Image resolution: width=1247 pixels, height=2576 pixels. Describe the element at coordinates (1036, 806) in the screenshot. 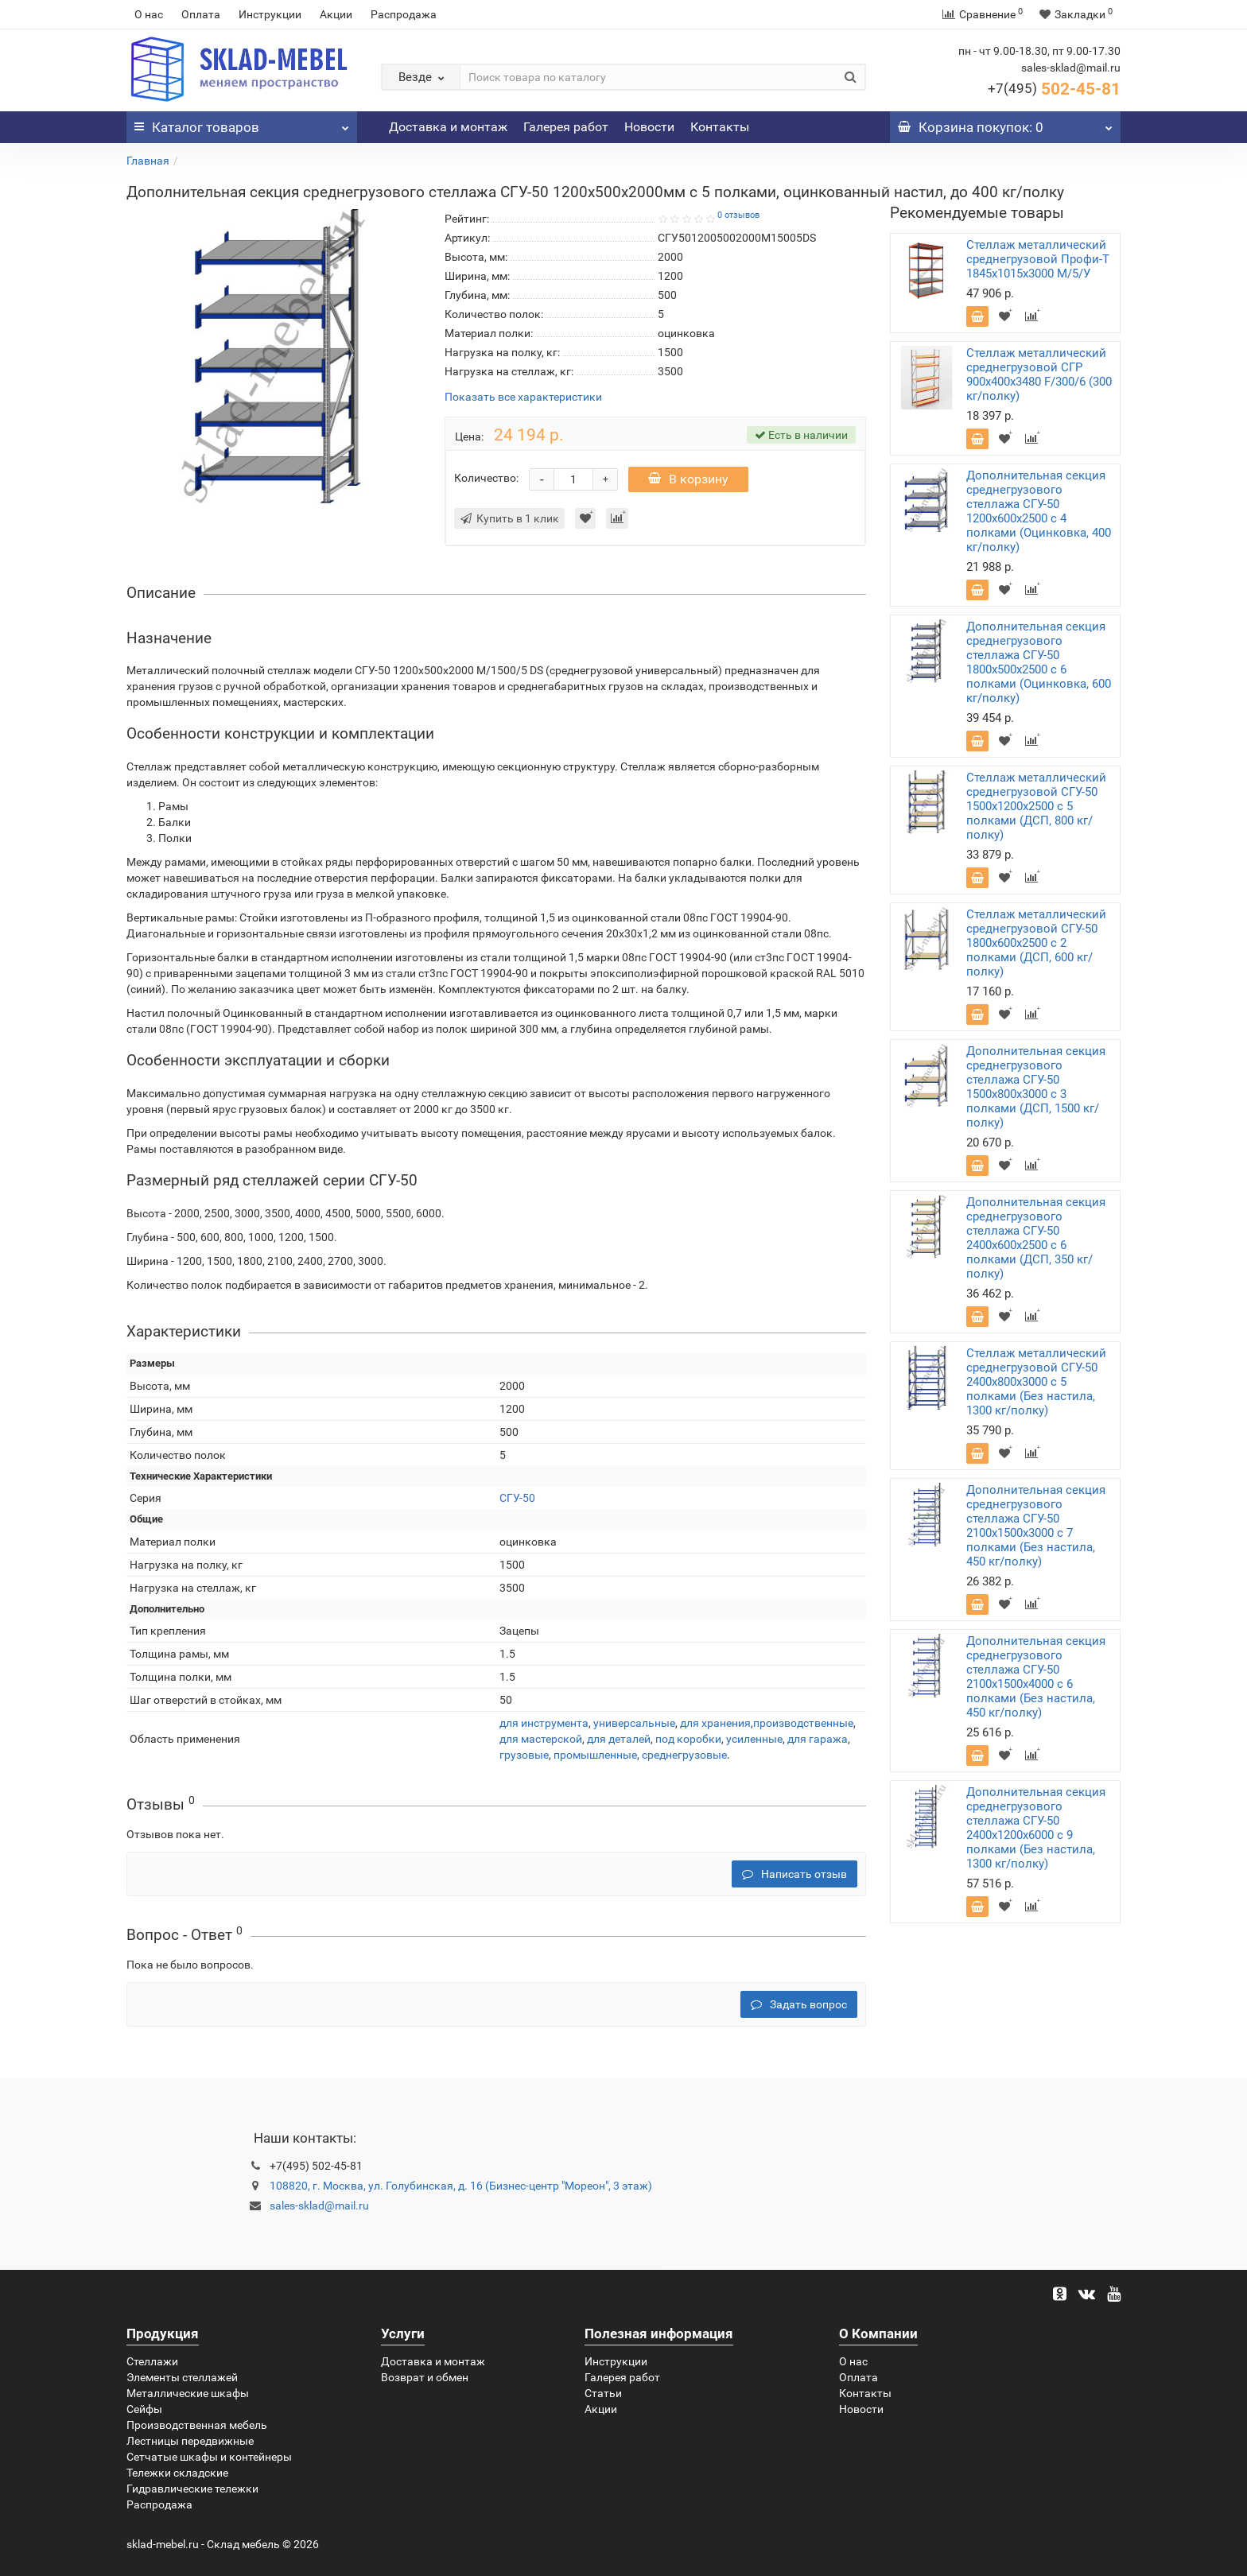

I see `Стеллаж металлический среднегрузовой СГУ-50 1500х1200х2500 с 5 полками (ДСП, 800 кг/полку)` at that location.